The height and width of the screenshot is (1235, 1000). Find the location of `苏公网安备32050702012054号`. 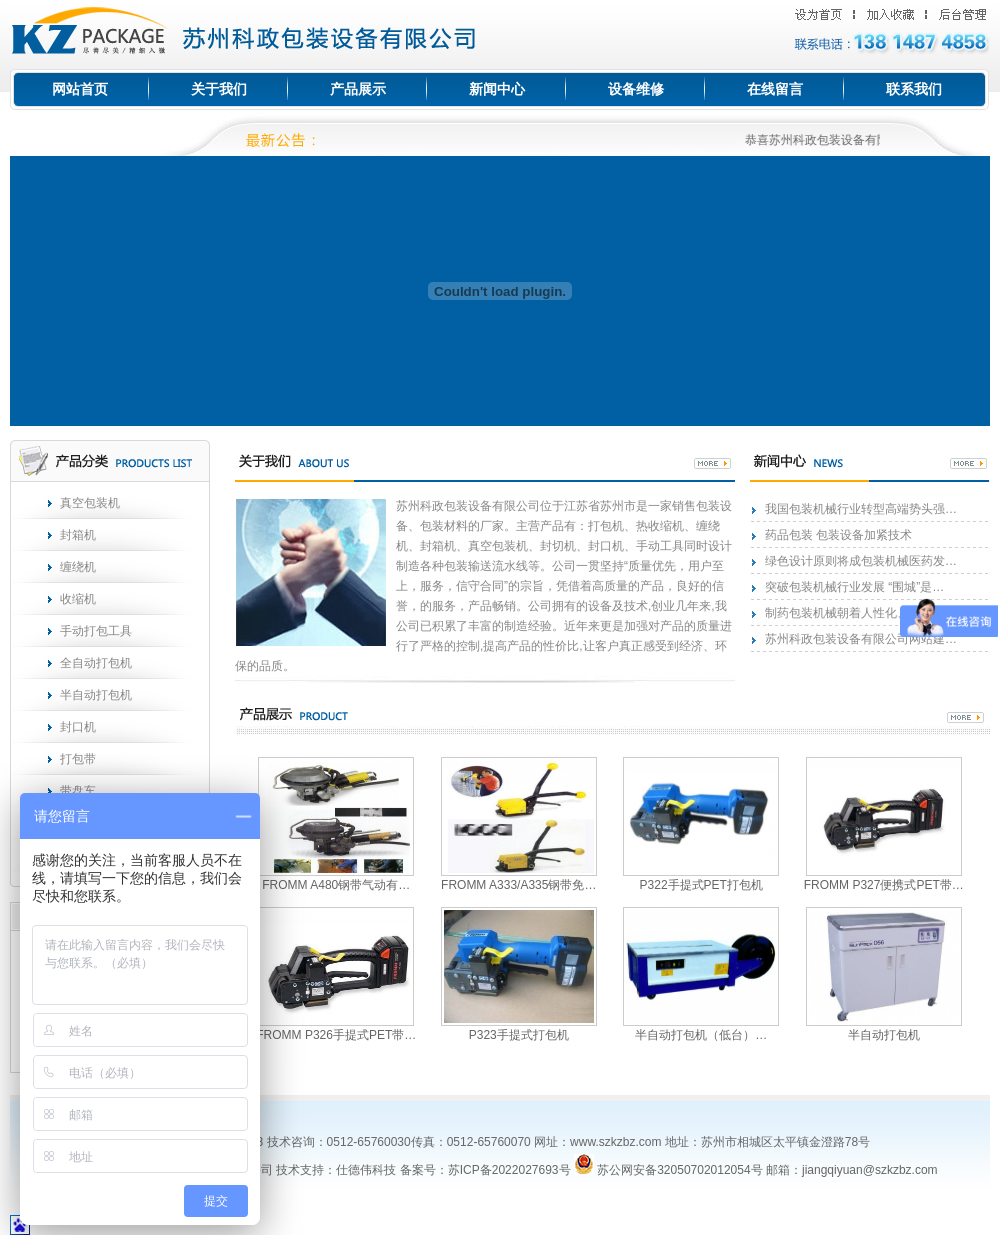

苏公网安备32050702012054号 is located at coordinates (668, 1170).